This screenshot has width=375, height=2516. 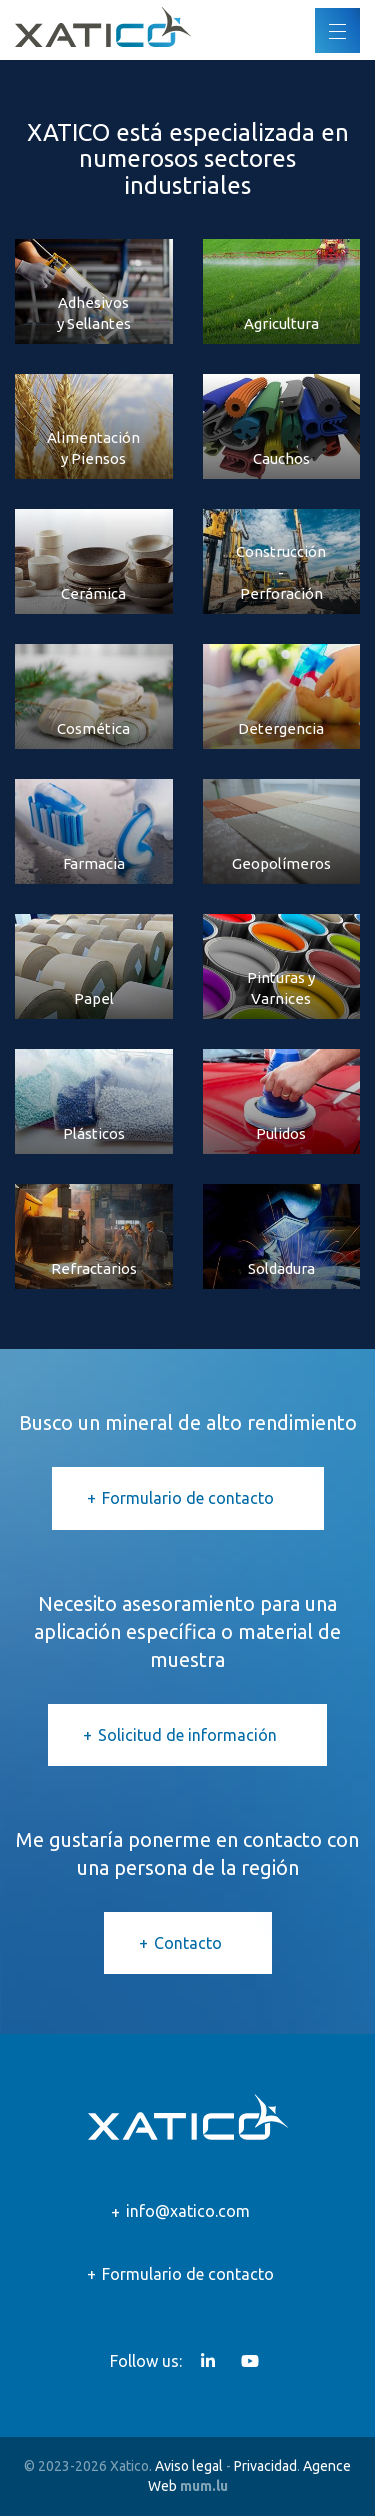 What do you see at coordinates (188, 2211) in the screenshot?
I see `info@xatico.com` at bounding box center [188, 2211].